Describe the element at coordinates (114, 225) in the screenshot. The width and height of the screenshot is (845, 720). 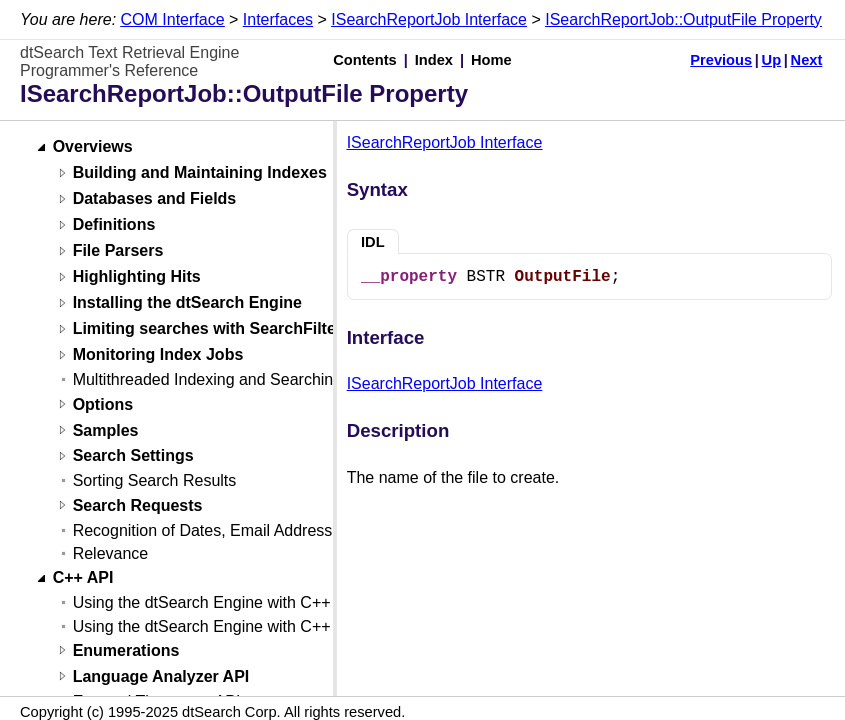
I see `Definitions` at that location.